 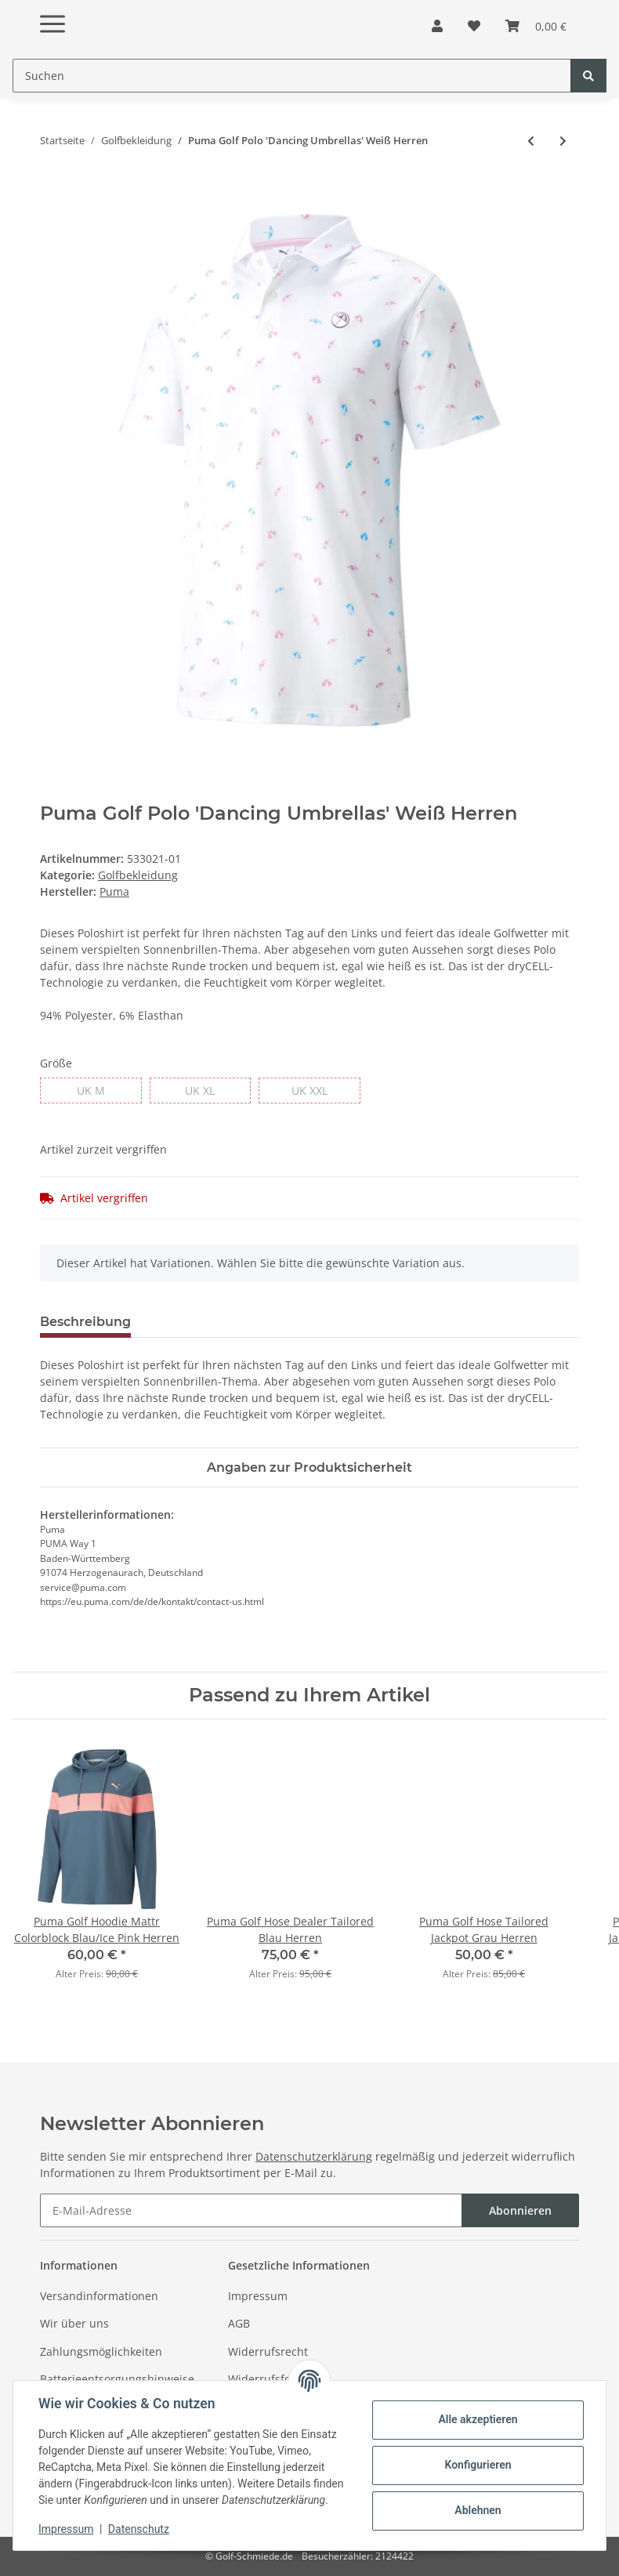 I want to click on [button], so click(x=437, y=26).